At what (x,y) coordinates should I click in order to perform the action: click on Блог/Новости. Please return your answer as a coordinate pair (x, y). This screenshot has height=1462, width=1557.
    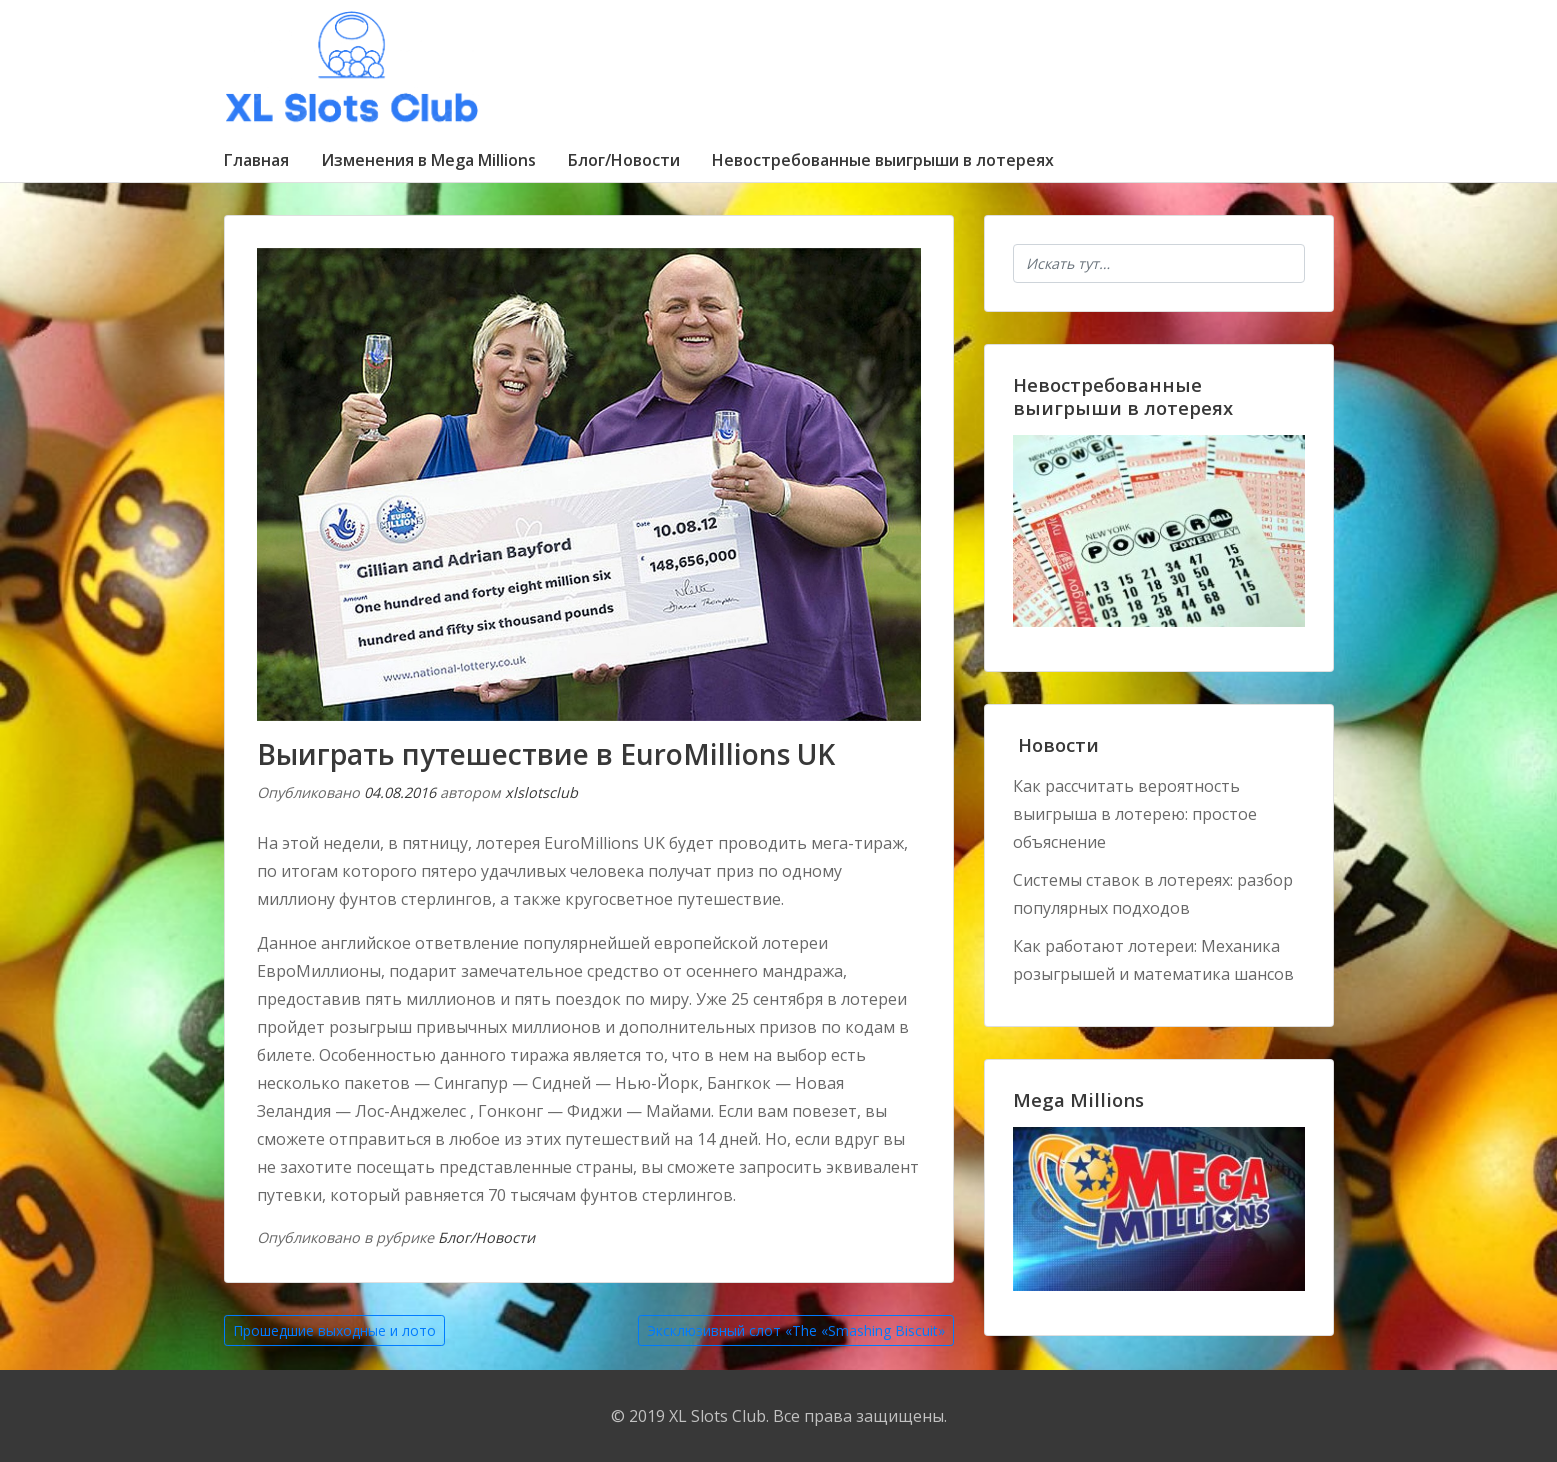
    Looking at the image, I should click on (624, 160).